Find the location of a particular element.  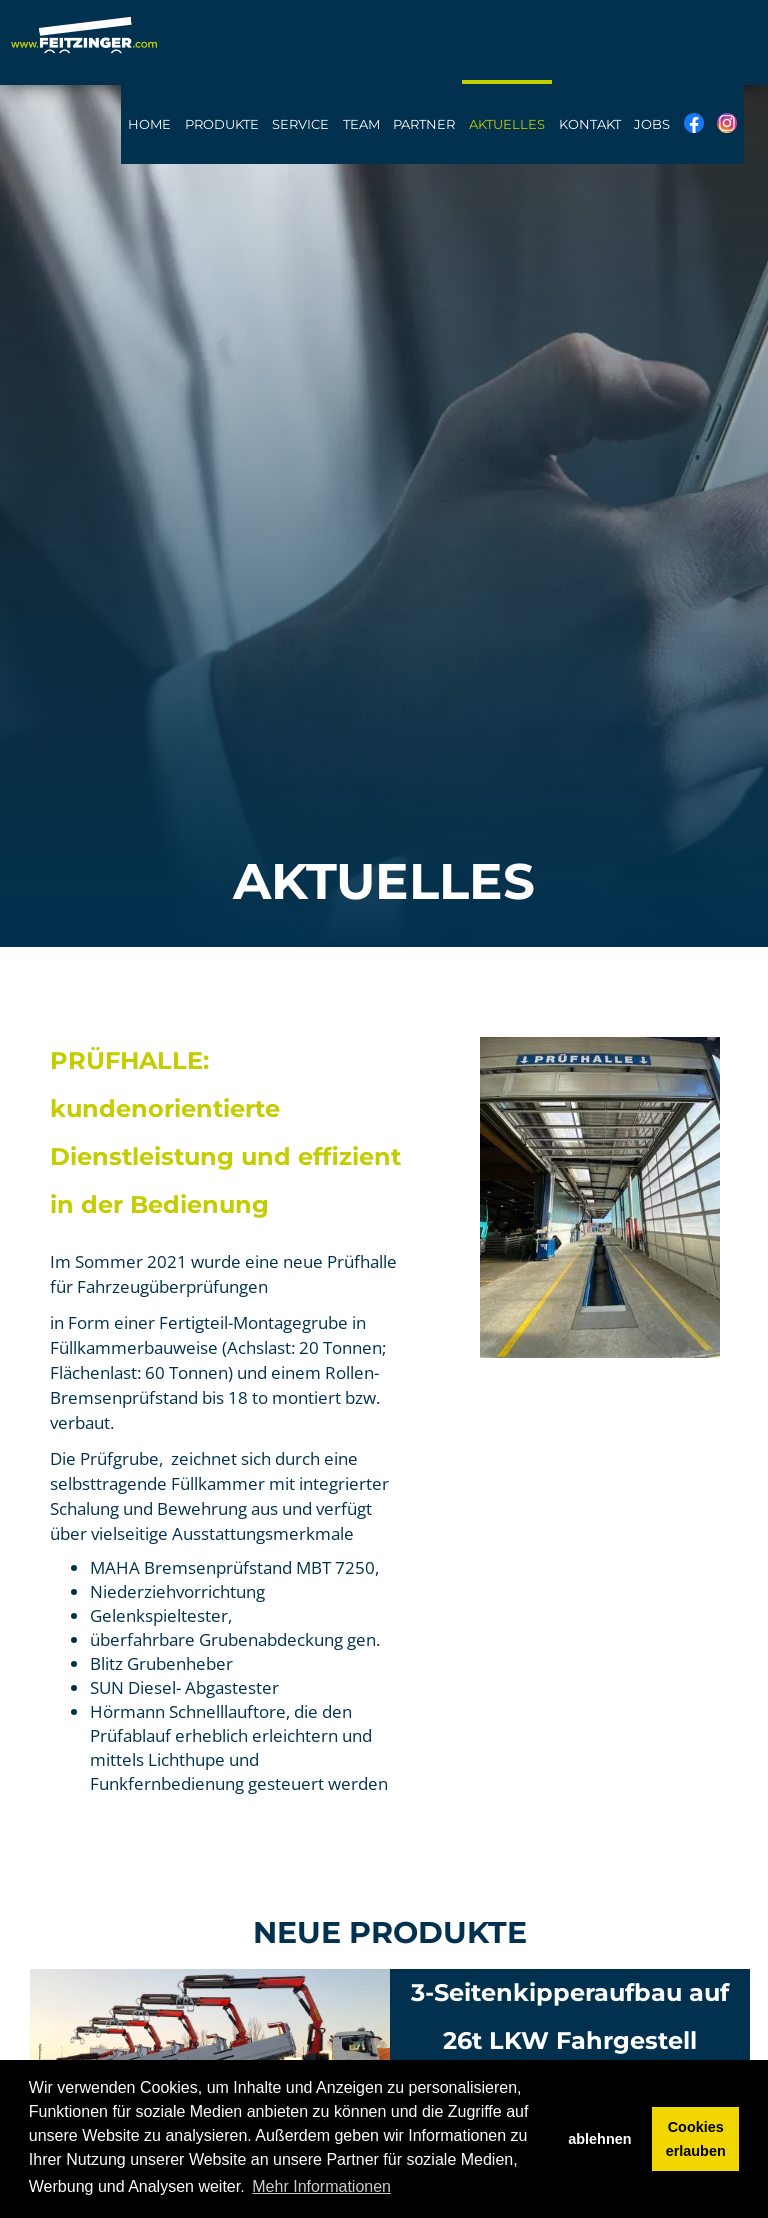

ablehnen [button] is located at coordinates (599, 2139).